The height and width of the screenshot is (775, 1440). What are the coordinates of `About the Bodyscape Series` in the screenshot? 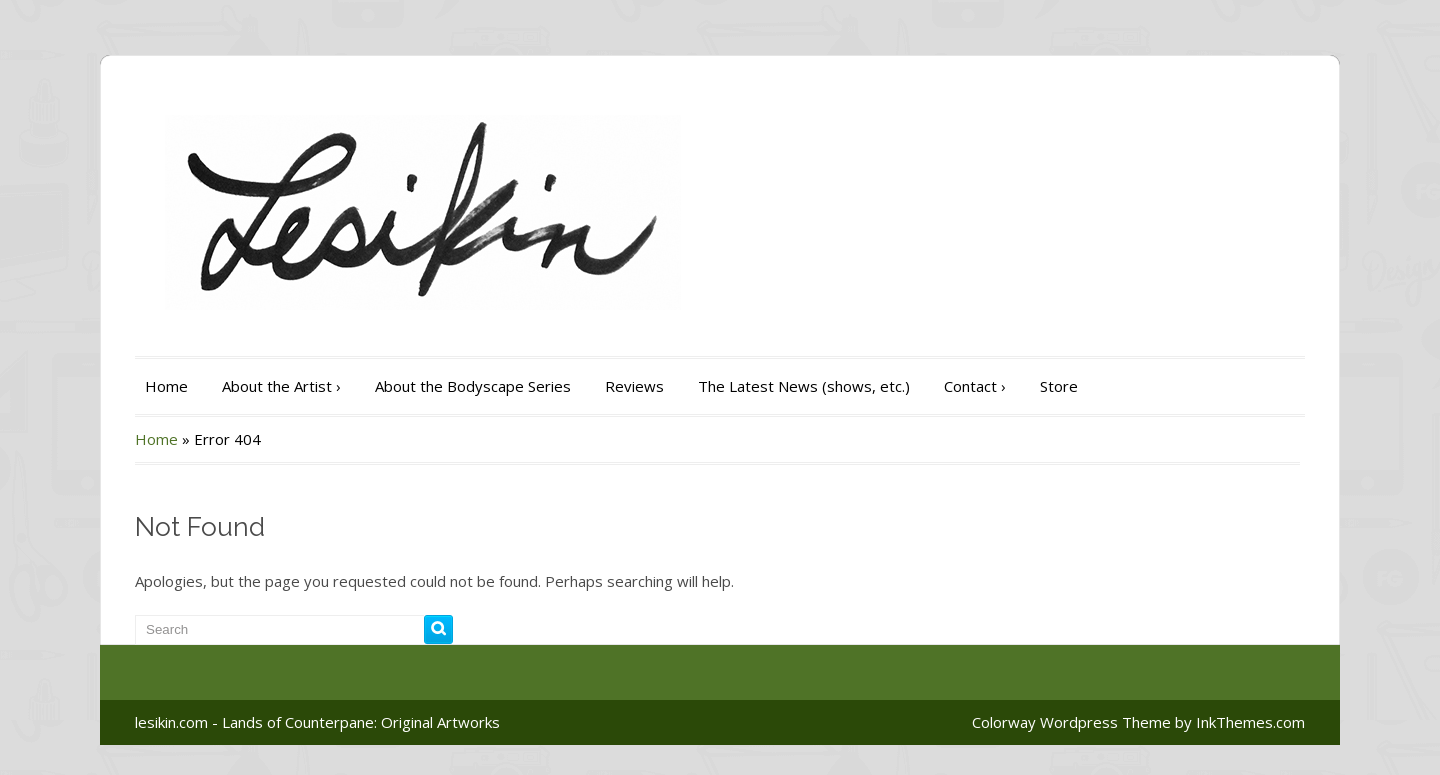 It's located at (473, 386).